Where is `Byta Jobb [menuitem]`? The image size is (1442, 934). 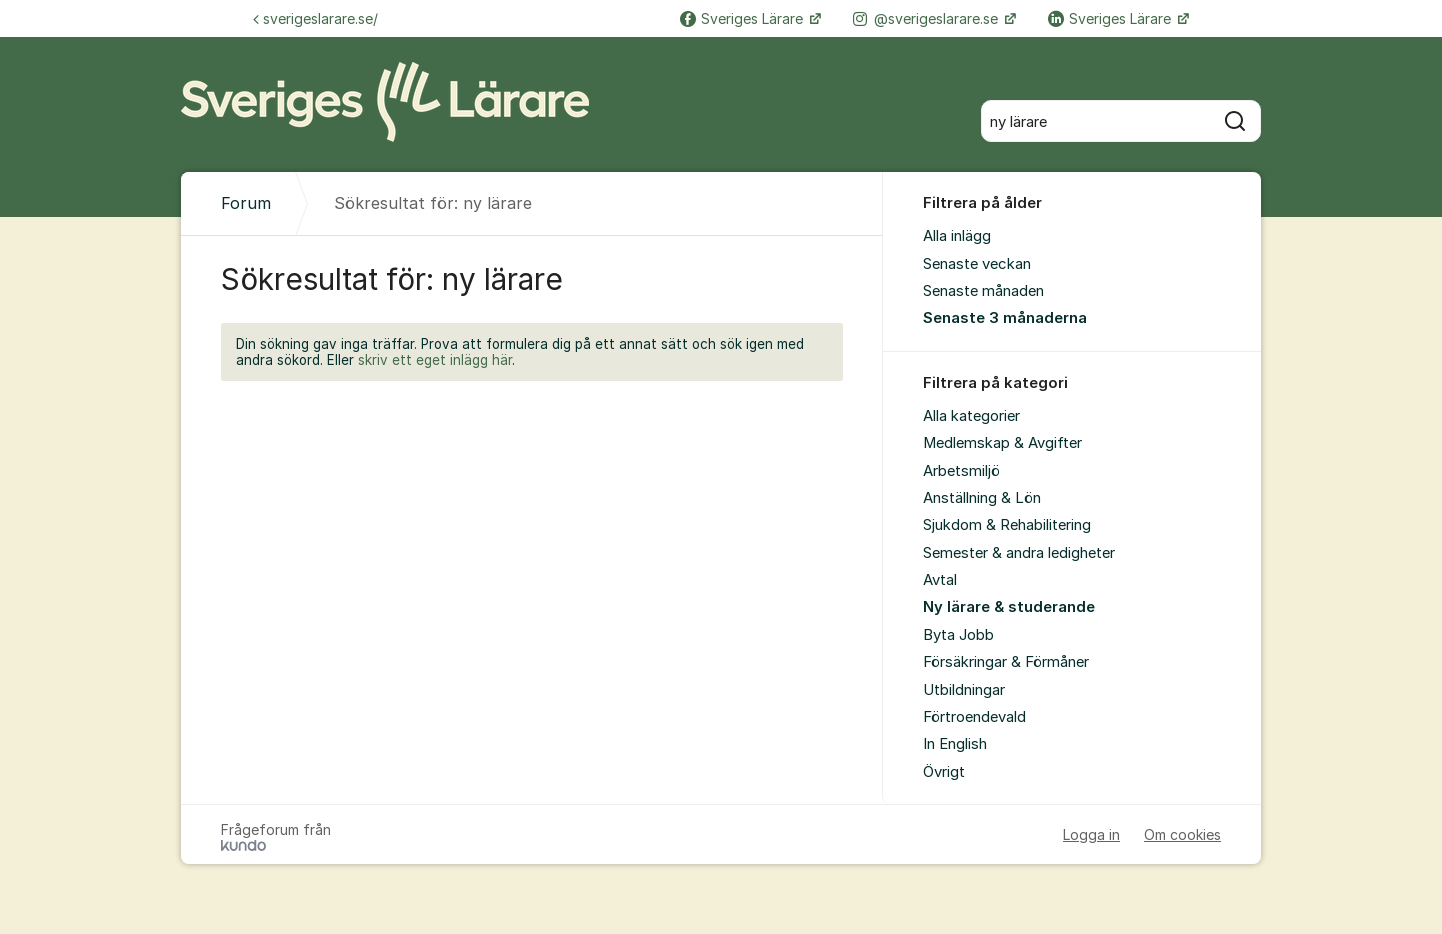 Byta Jobb [menuitem] is located at coordinates (958, 635).